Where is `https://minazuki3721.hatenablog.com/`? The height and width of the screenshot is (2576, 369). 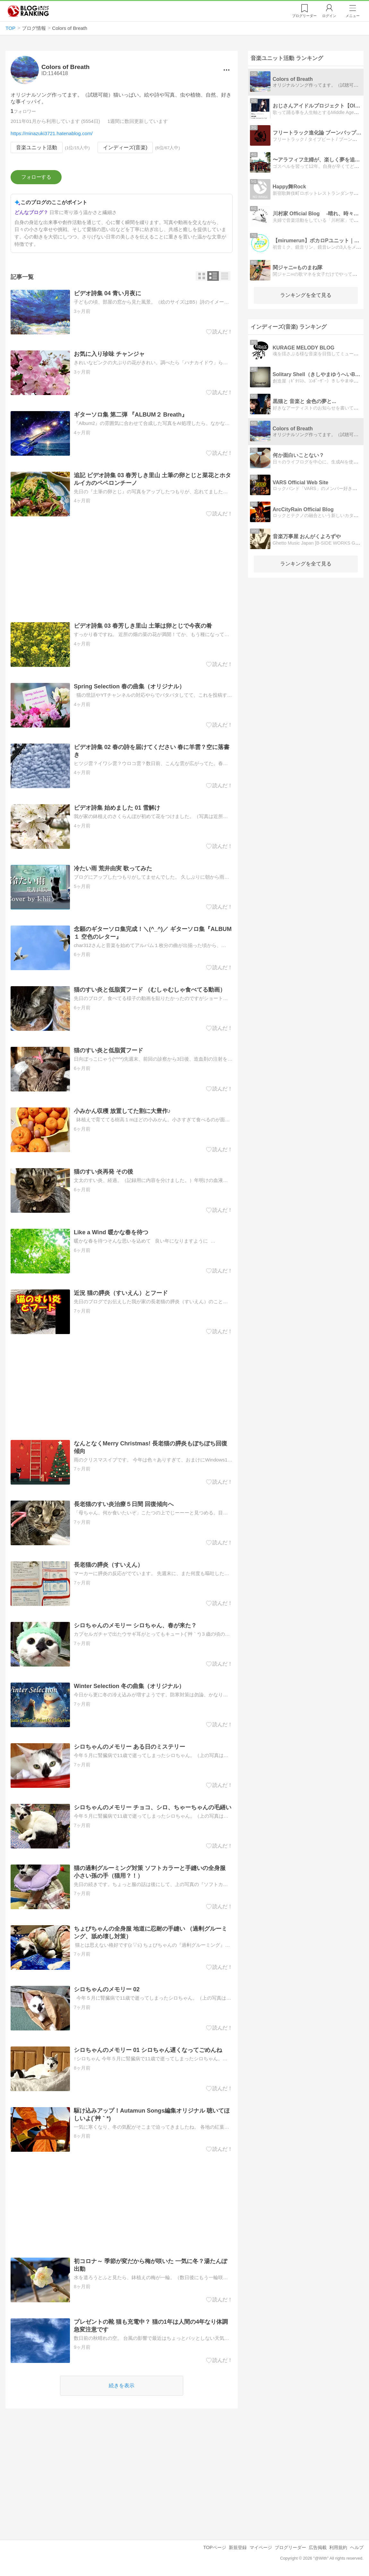
https://minazuki3721.hatenablog.com/ is located at coordinates (52, 133).